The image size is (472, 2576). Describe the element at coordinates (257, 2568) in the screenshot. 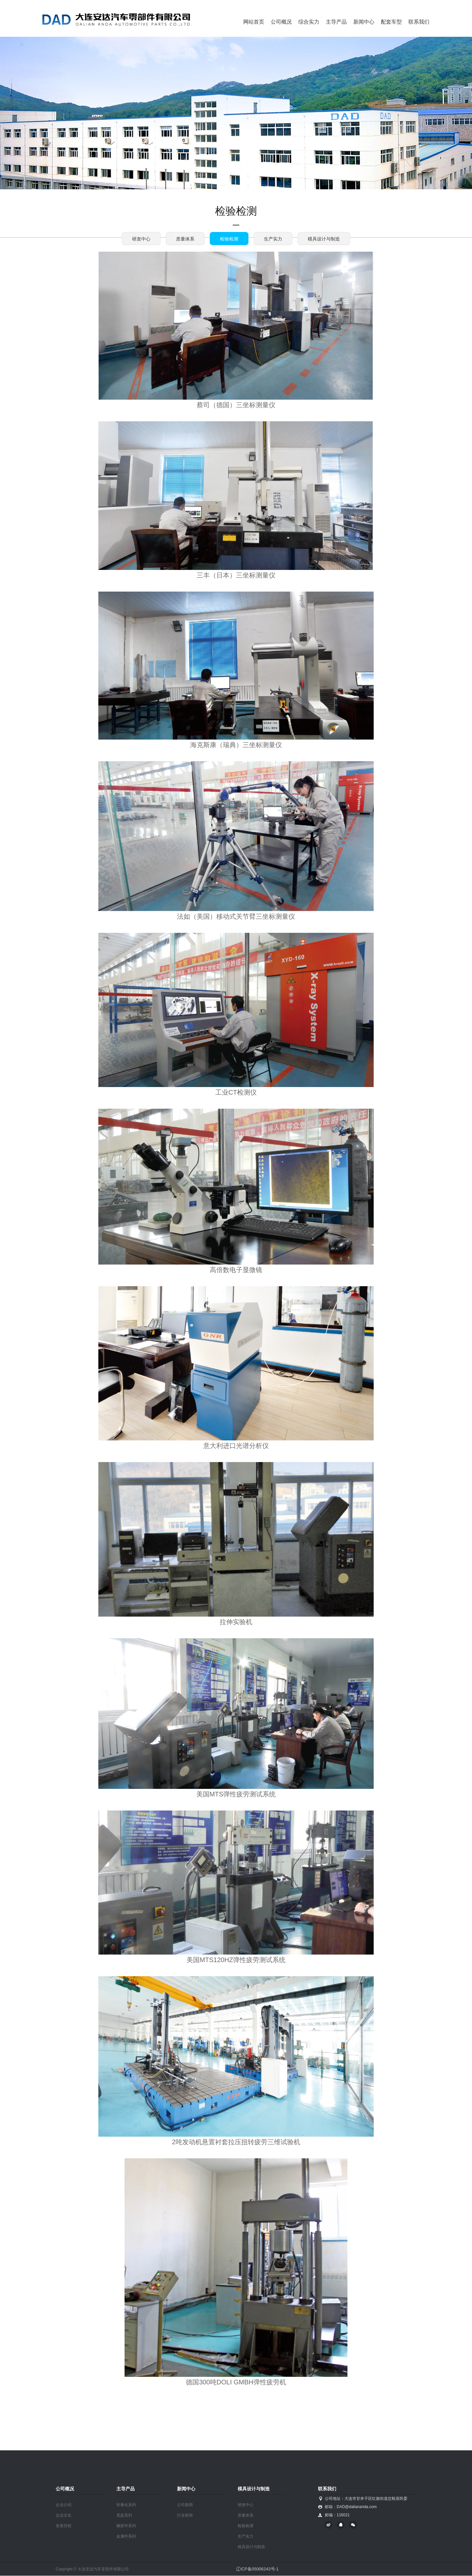

I see `辽ICP备05006243号-1` at that location.